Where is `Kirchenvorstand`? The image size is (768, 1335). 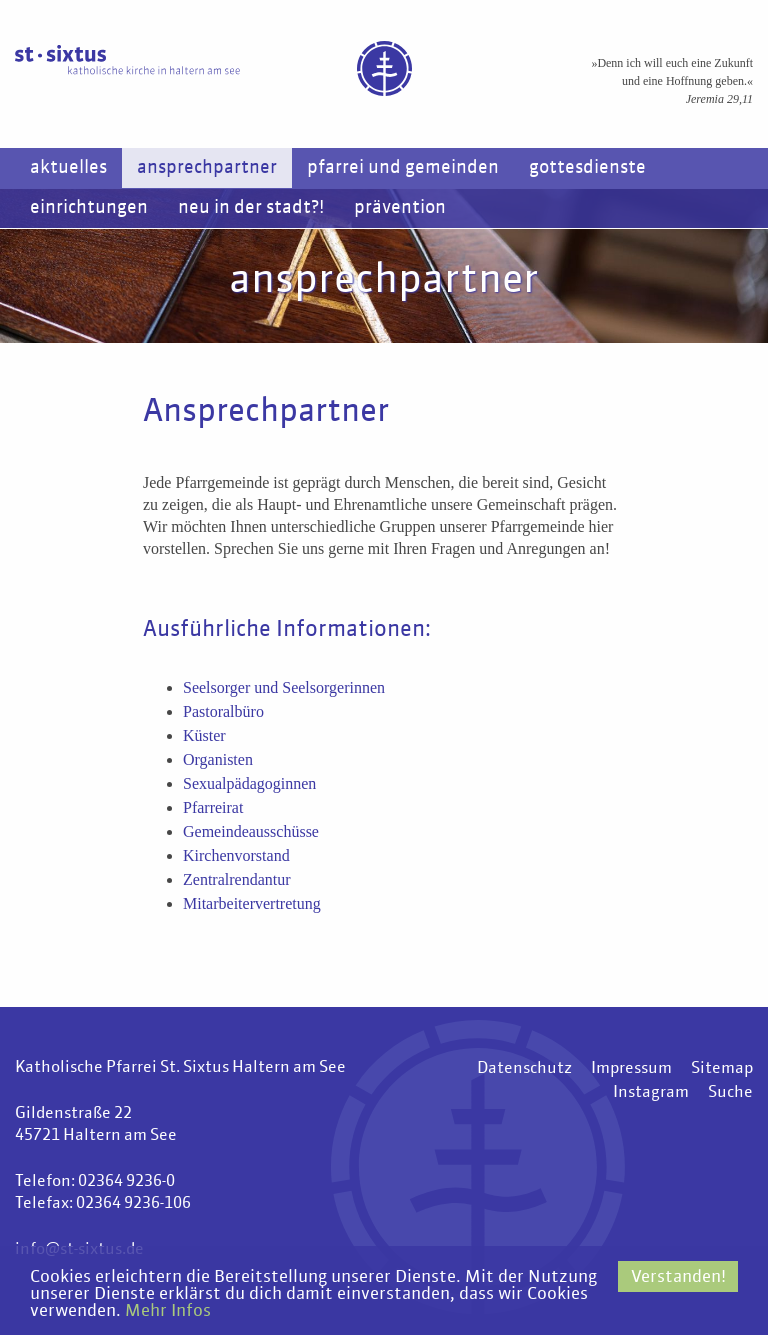
Kirchenvorstand is located at coordinates (236, 855).